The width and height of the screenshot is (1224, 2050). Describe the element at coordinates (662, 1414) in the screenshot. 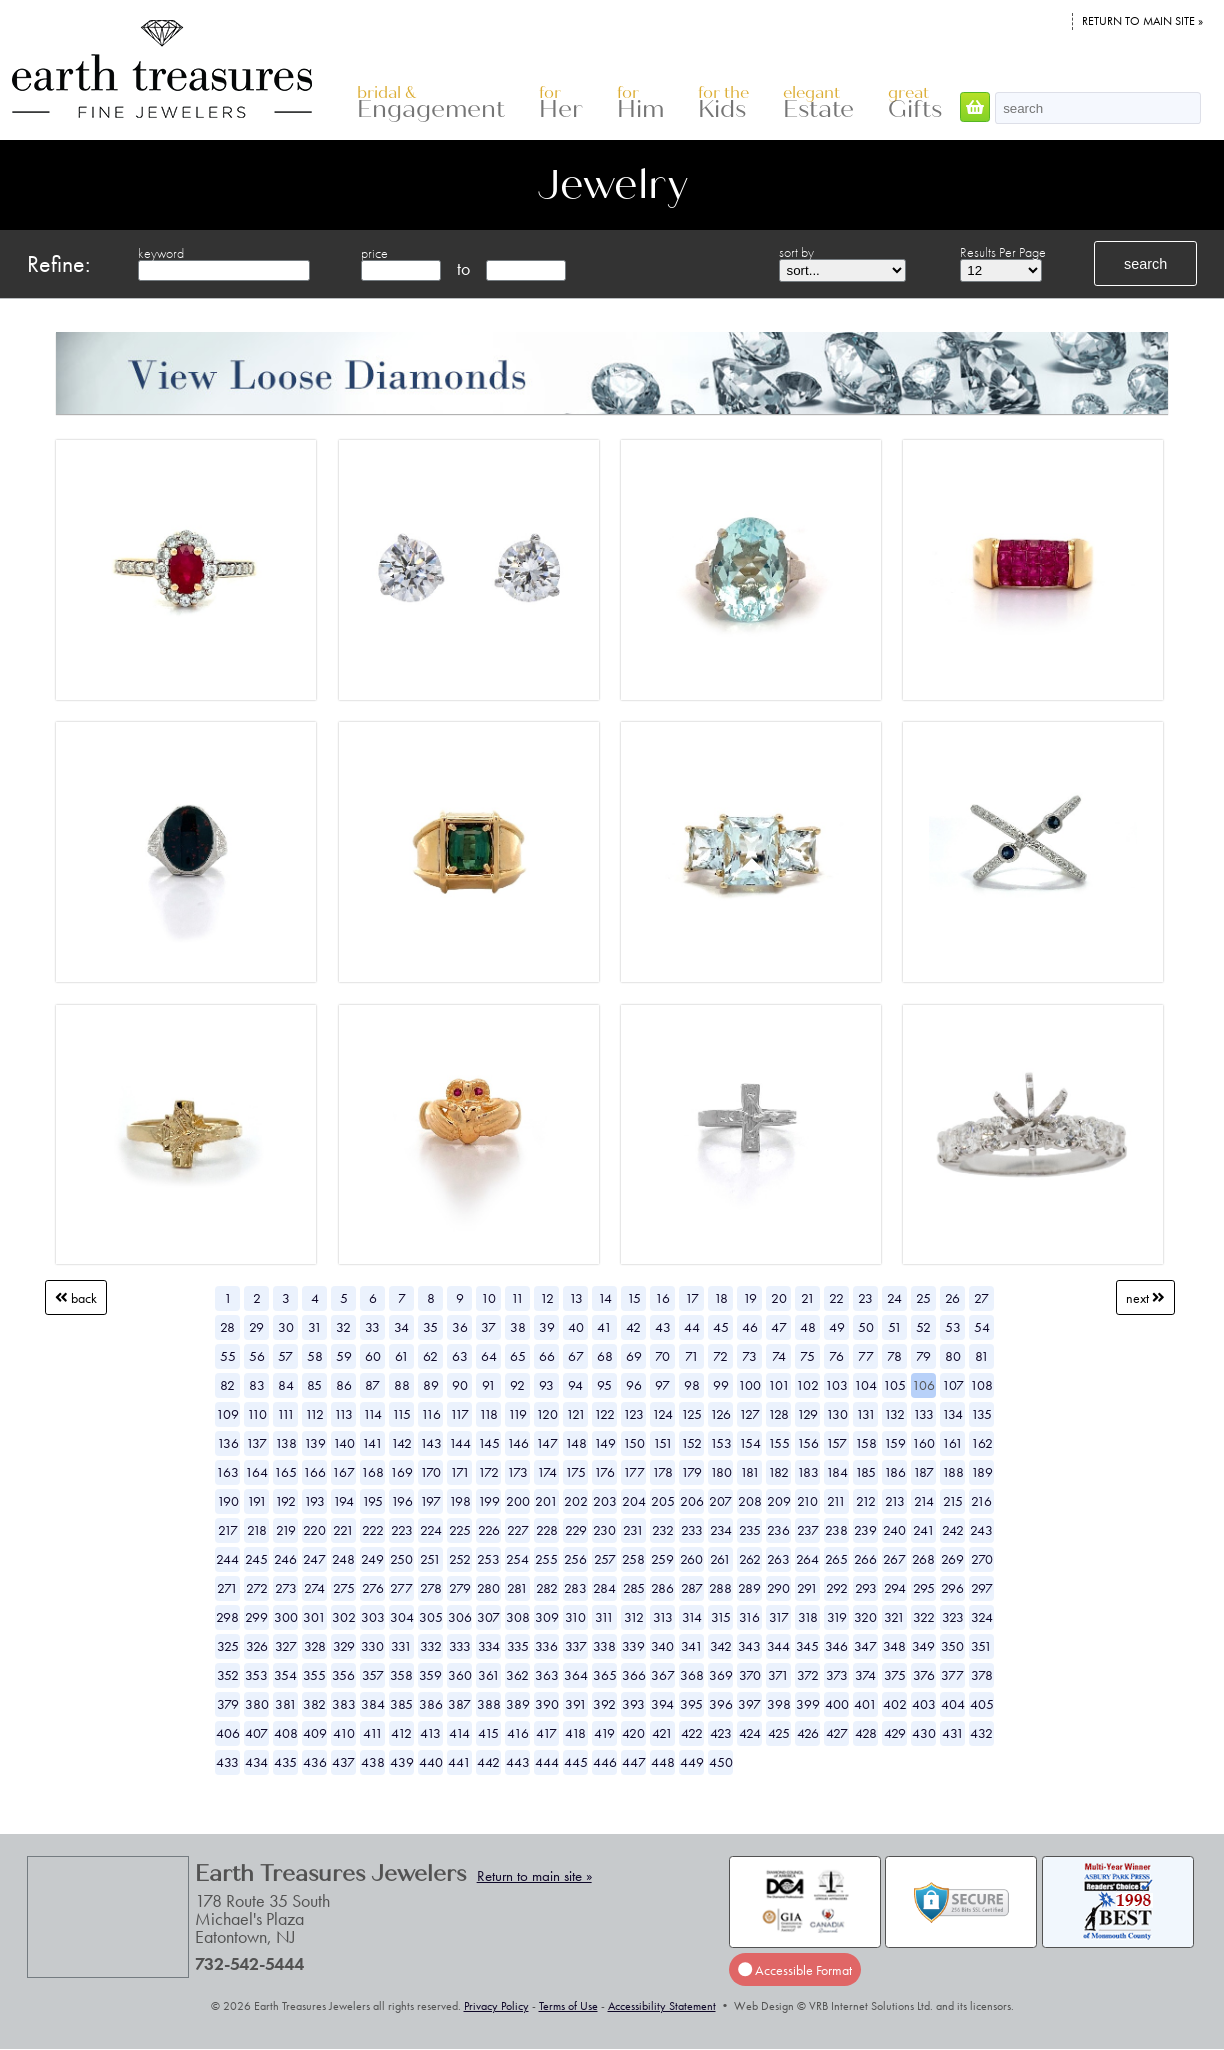

I see `124` at that location.